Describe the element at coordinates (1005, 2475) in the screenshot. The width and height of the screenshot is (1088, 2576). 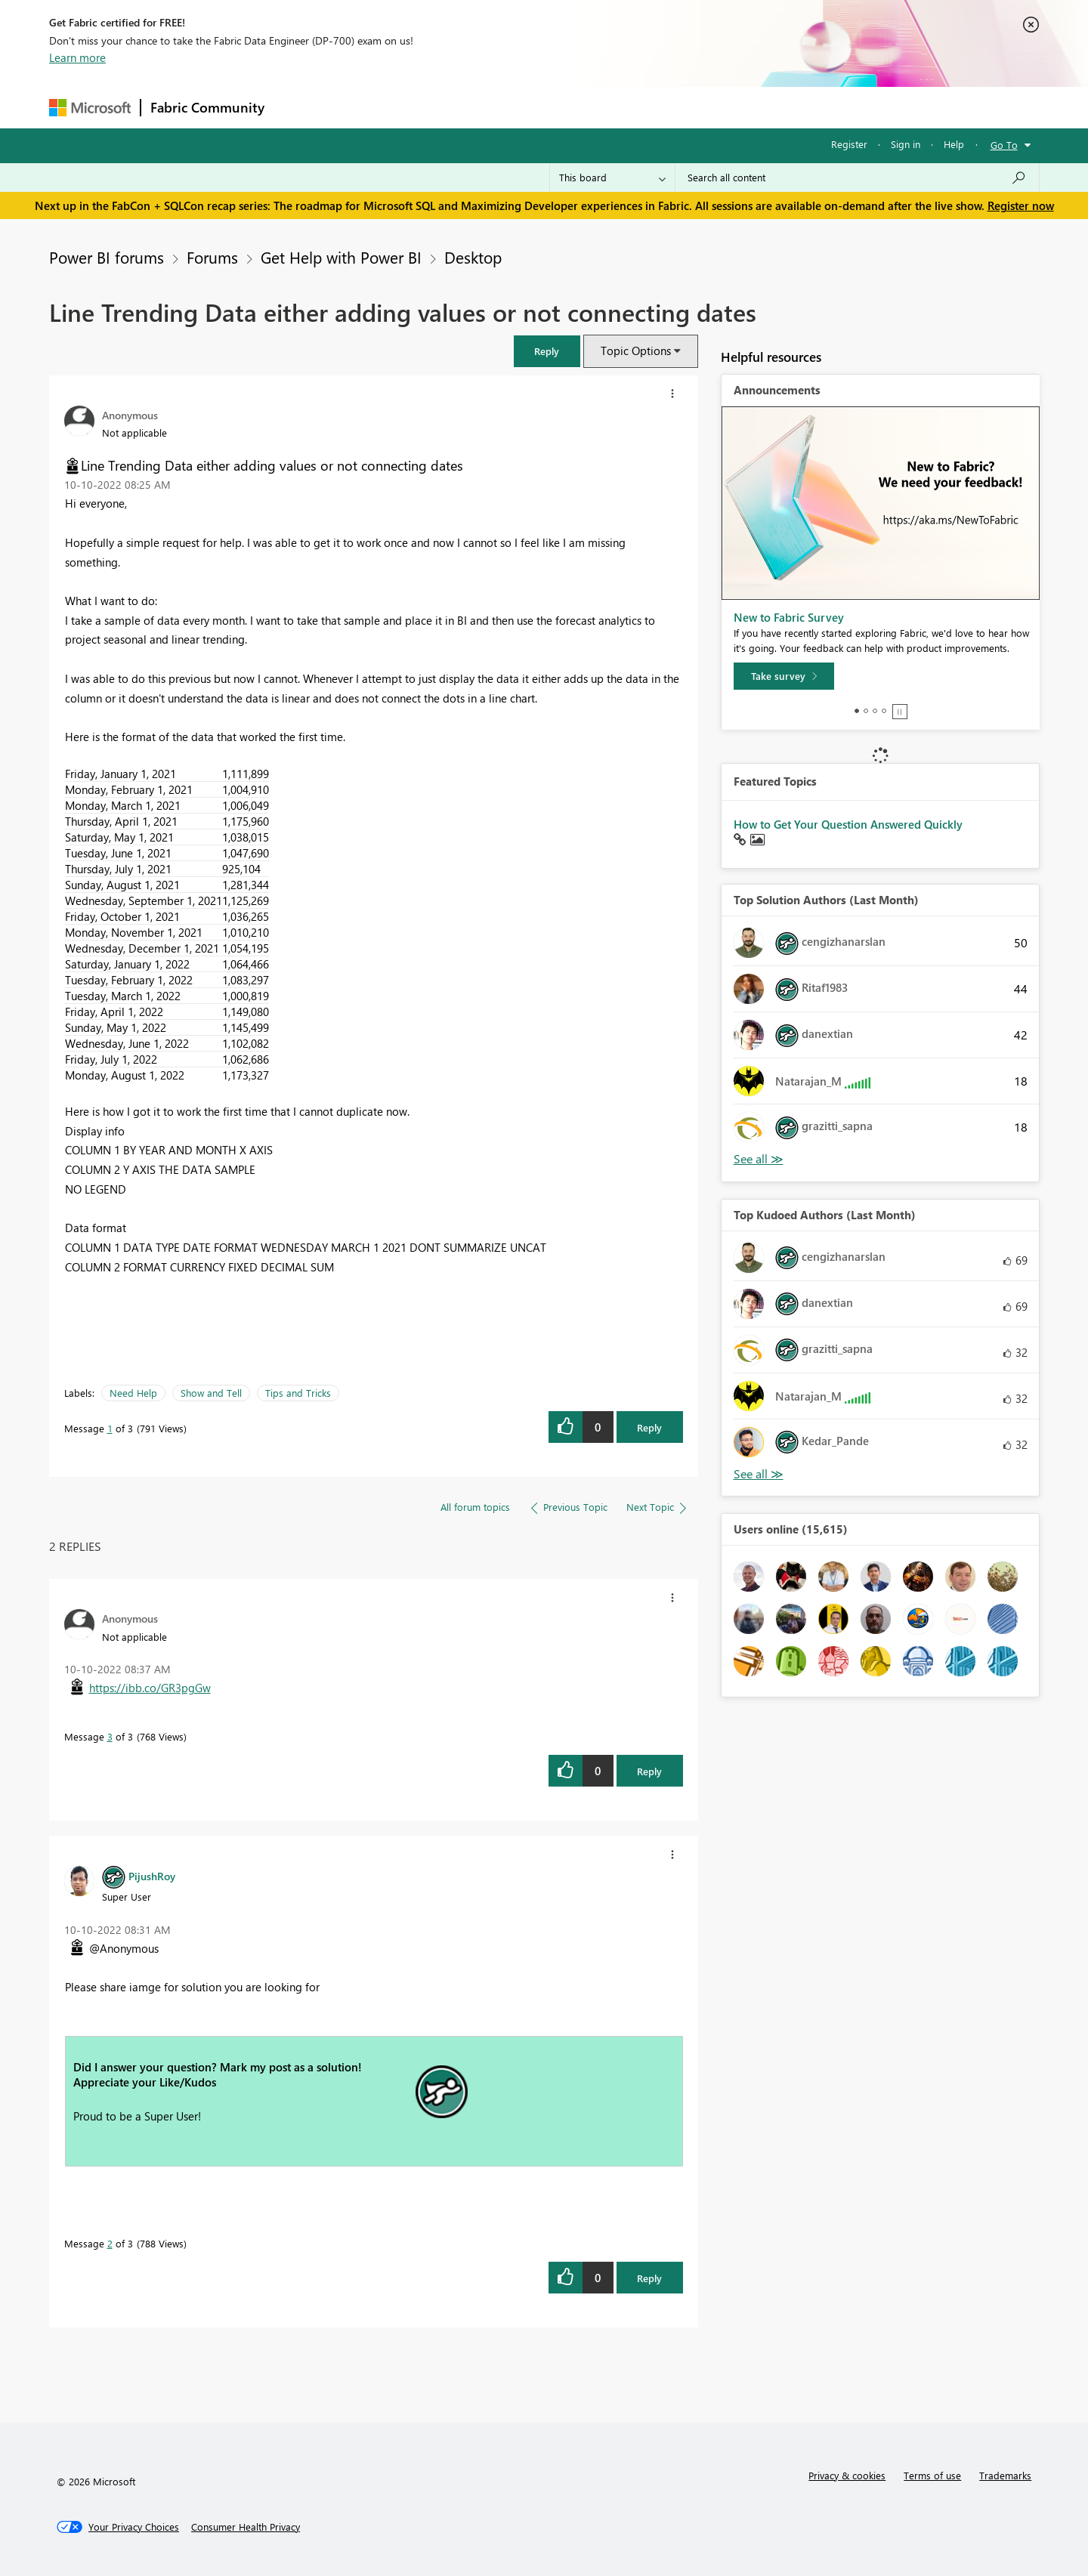
I see `Trademarks` at that location.